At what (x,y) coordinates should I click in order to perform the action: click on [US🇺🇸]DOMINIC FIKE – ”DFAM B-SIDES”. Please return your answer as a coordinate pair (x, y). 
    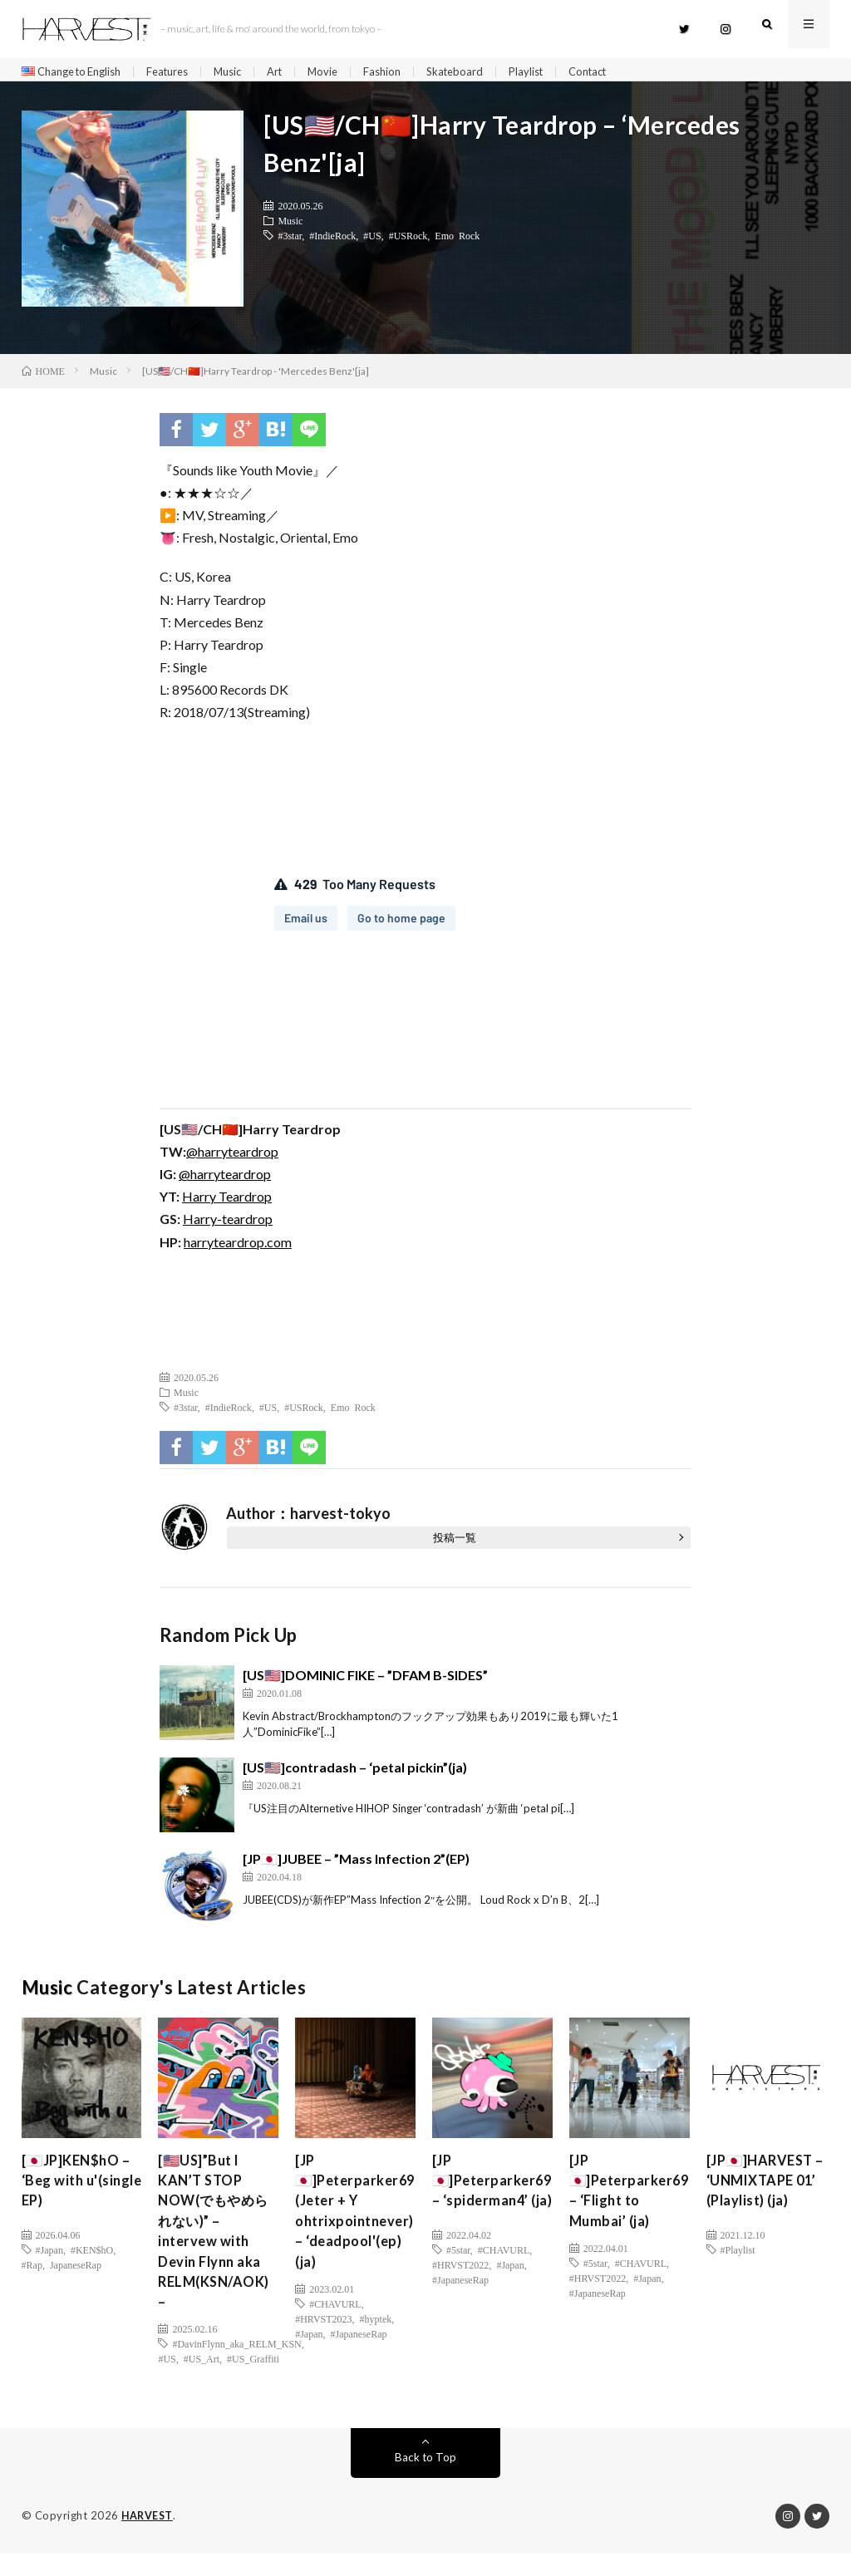
    Looking at the image, I should click on (365, 1681).